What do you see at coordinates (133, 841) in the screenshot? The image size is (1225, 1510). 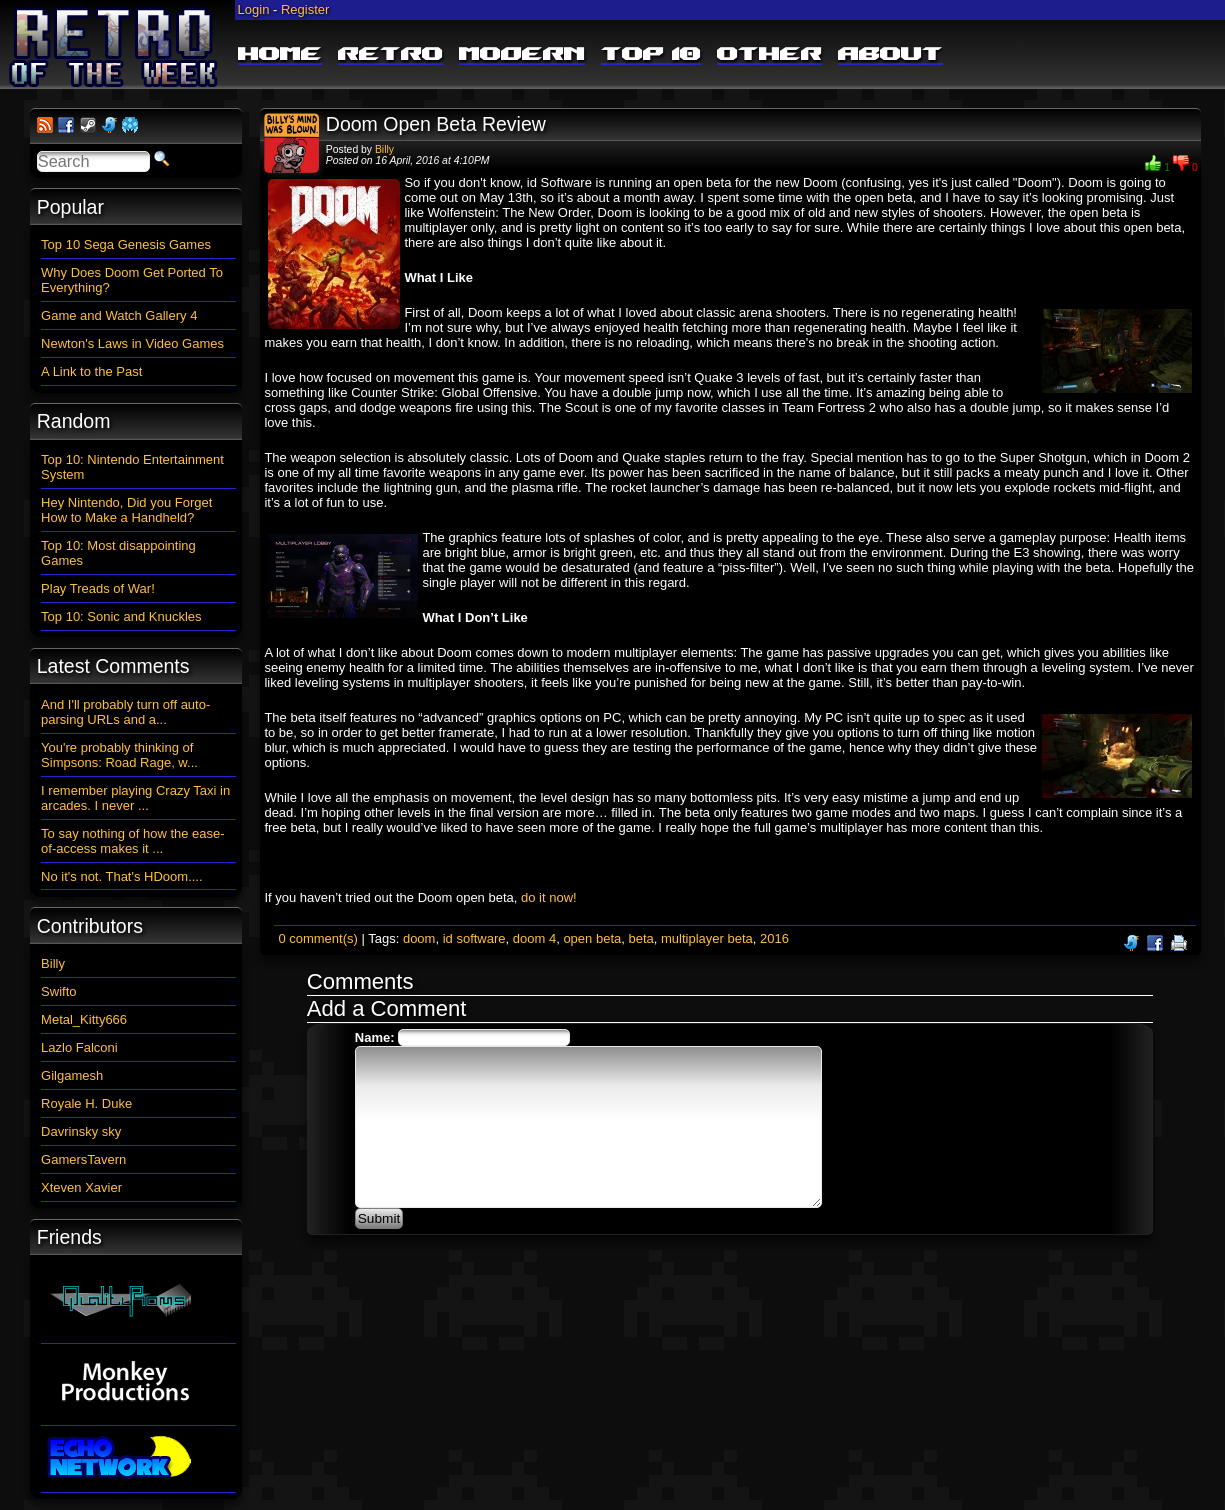 I see `To say nothing of how the ease-of-access makes it ...` at bounding box center [133, 841].